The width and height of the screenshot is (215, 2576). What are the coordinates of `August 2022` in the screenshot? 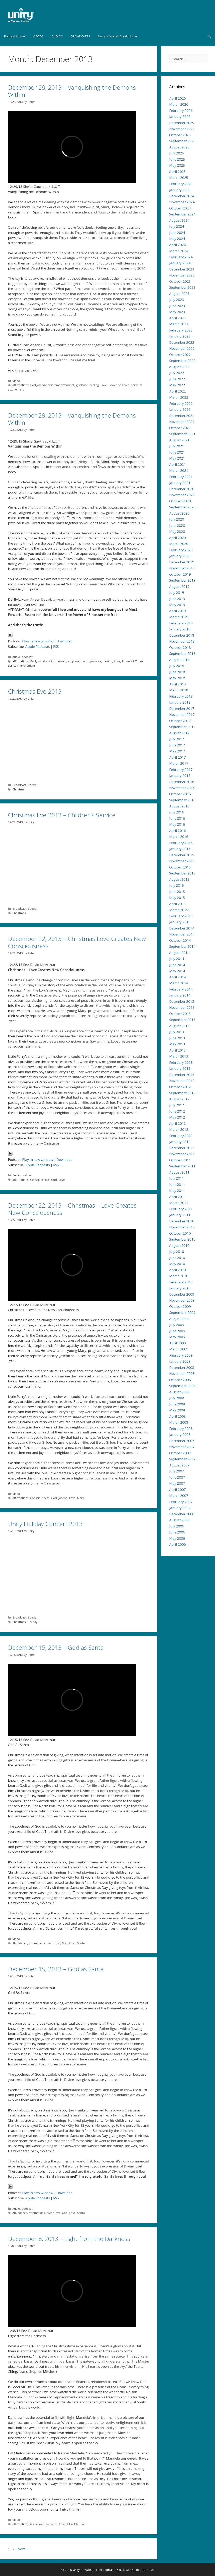 It's located at (179, 367).